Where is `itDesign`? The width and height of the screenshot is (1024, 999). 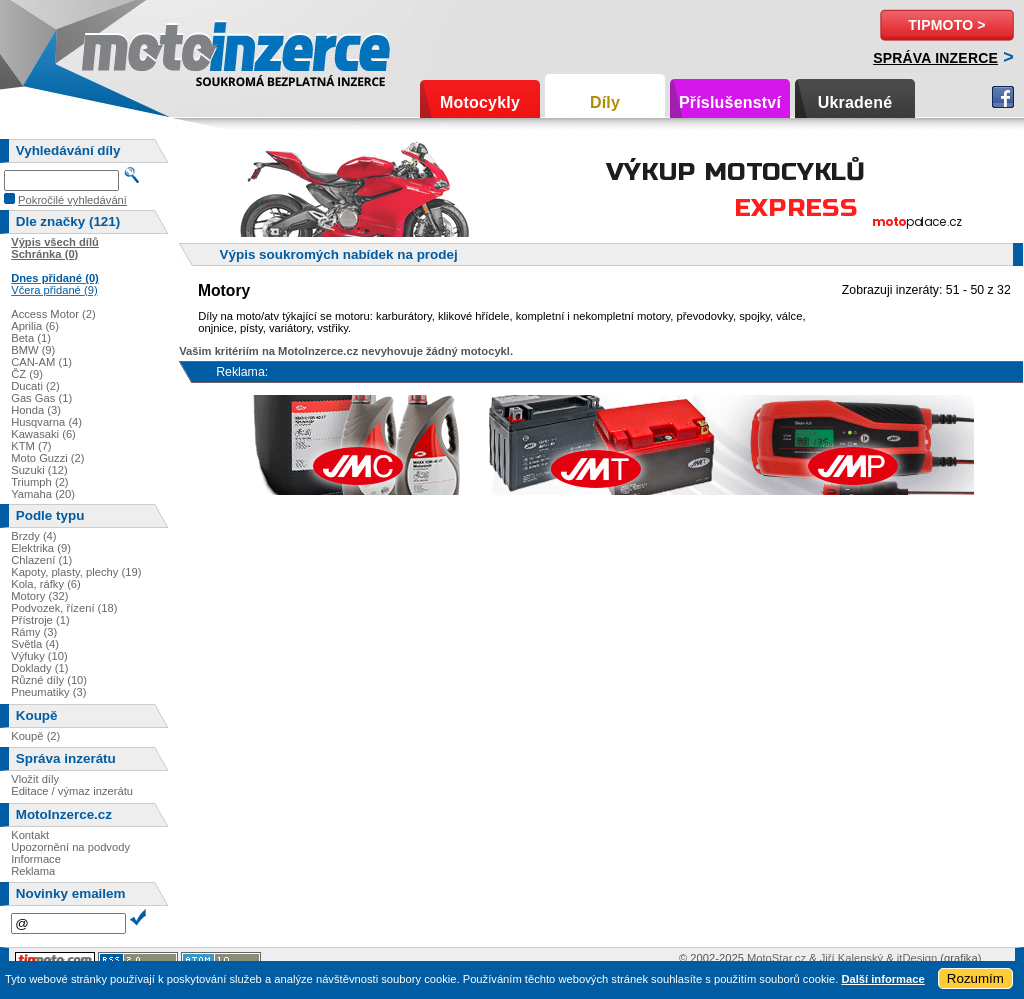 itDesign is located at coordinates (917, 958).